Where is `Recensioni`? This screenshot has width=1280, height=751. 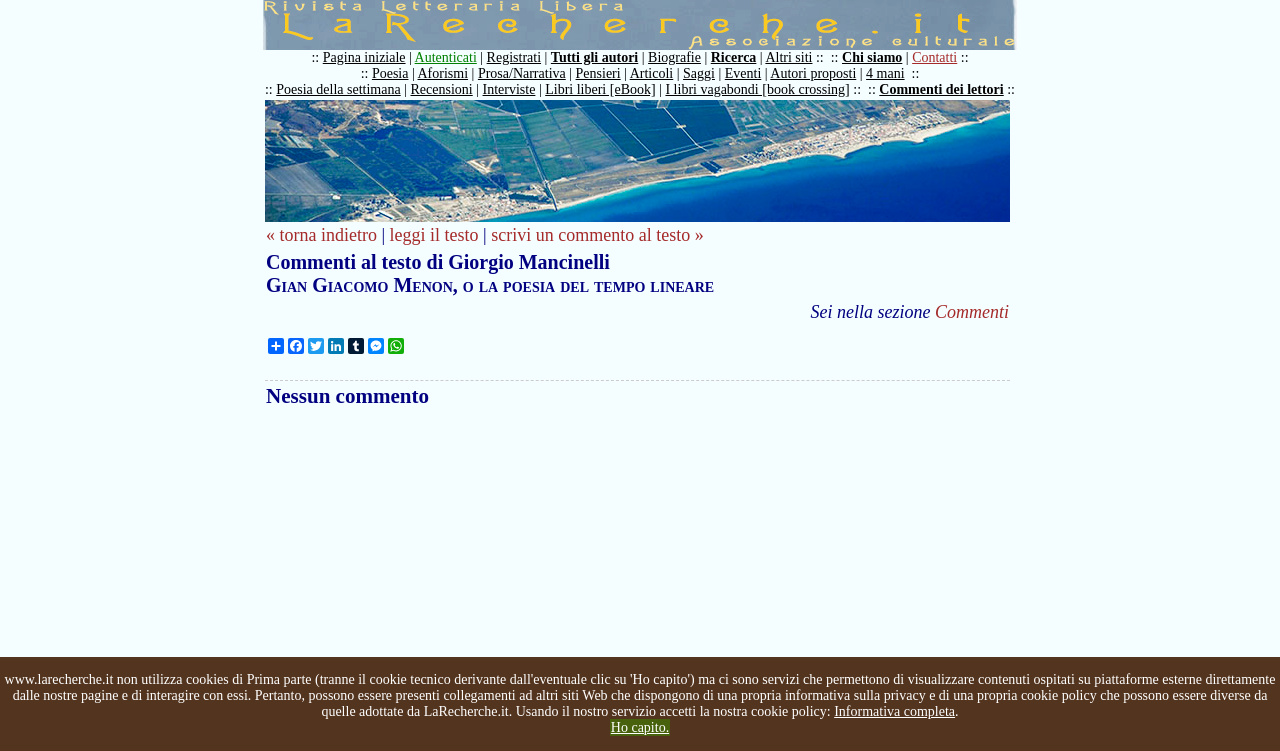
Recensioni is located at coordinates (442, 89).